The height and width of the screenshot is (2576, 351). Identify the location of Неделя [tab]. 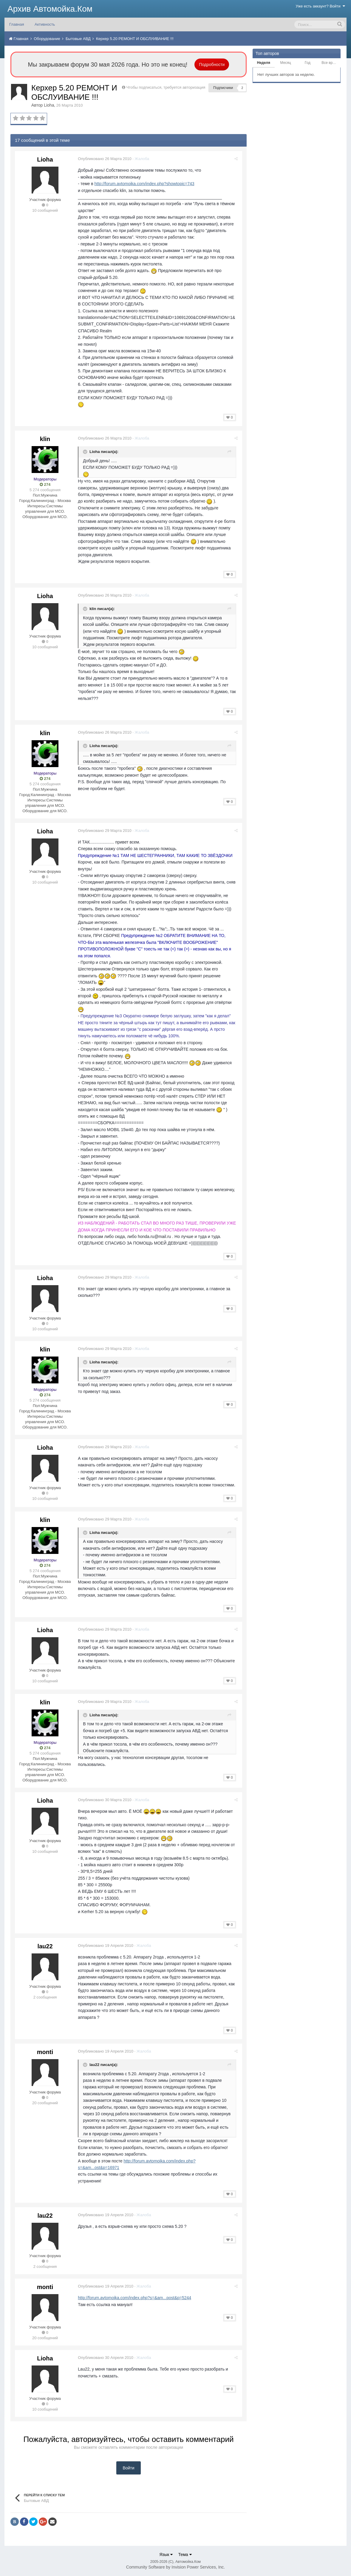
(263, 63).